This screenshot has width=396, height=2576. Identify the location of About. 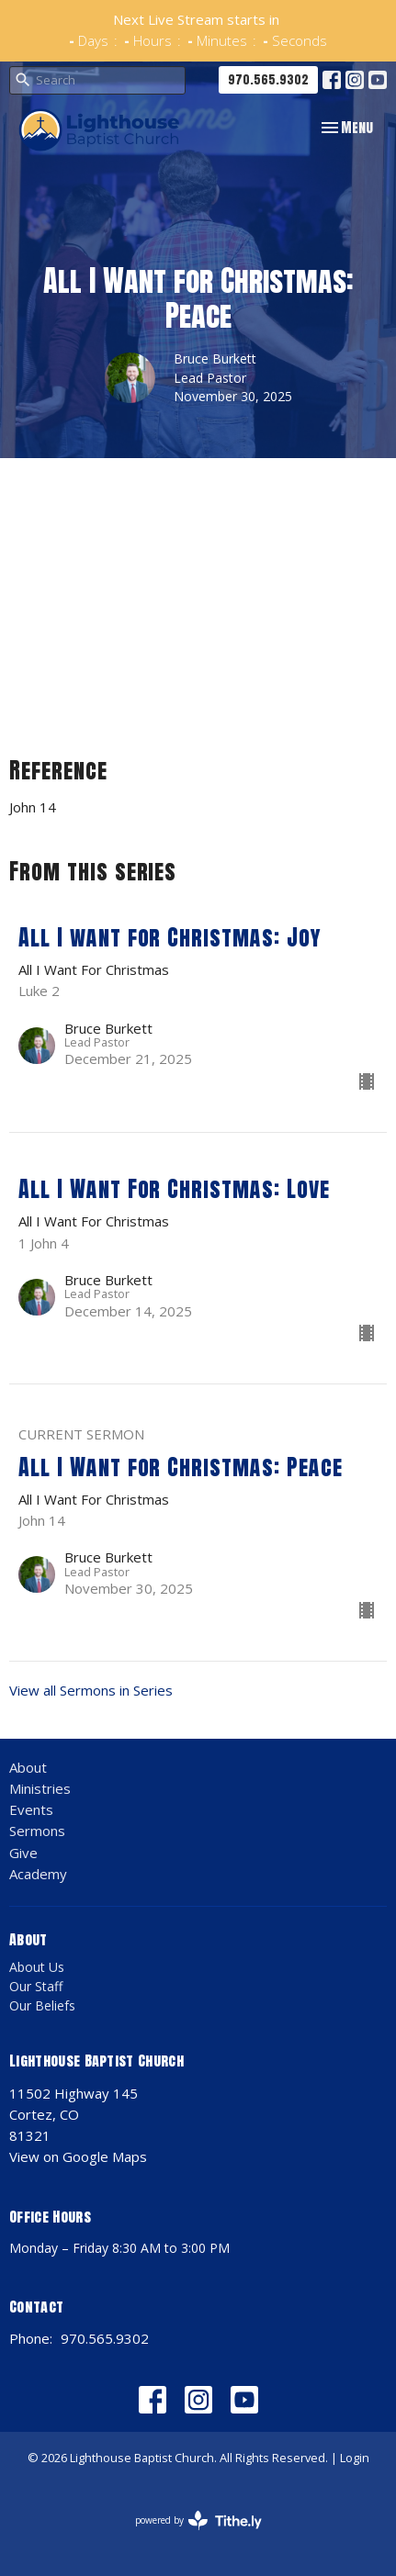
(28, 1767).